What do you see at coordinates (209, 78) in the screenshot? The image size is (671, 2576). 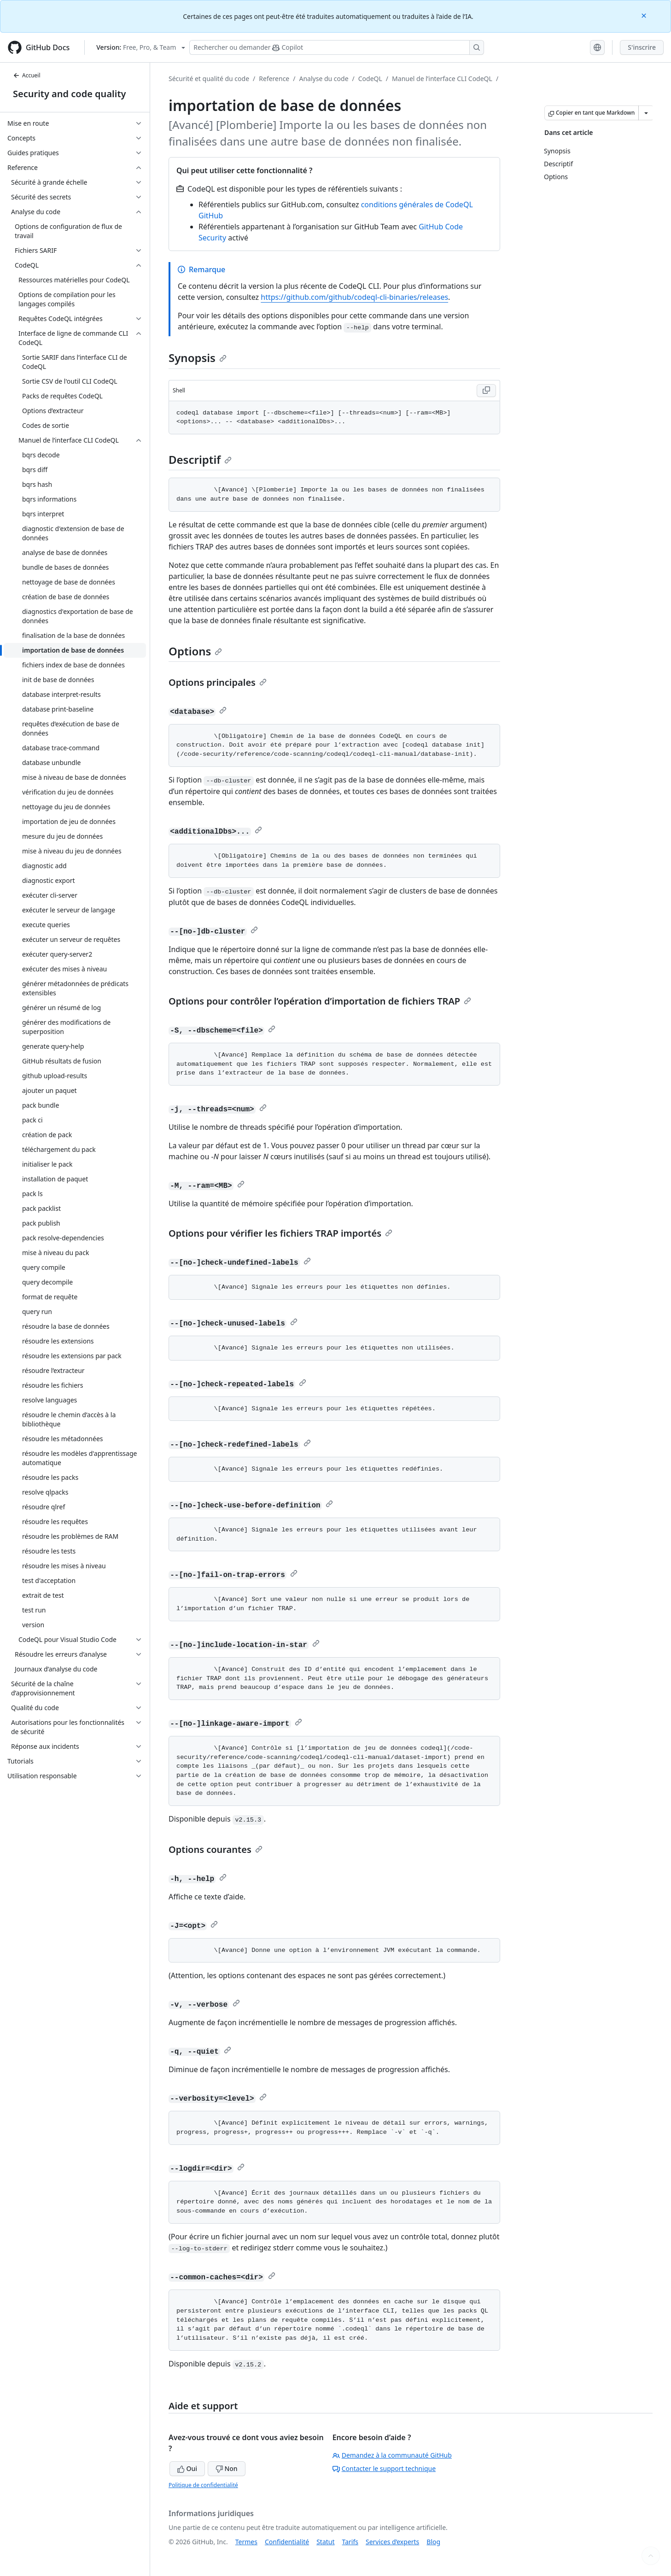 I see `Sécurité et qualité du code` at bounding box center [209, 78].